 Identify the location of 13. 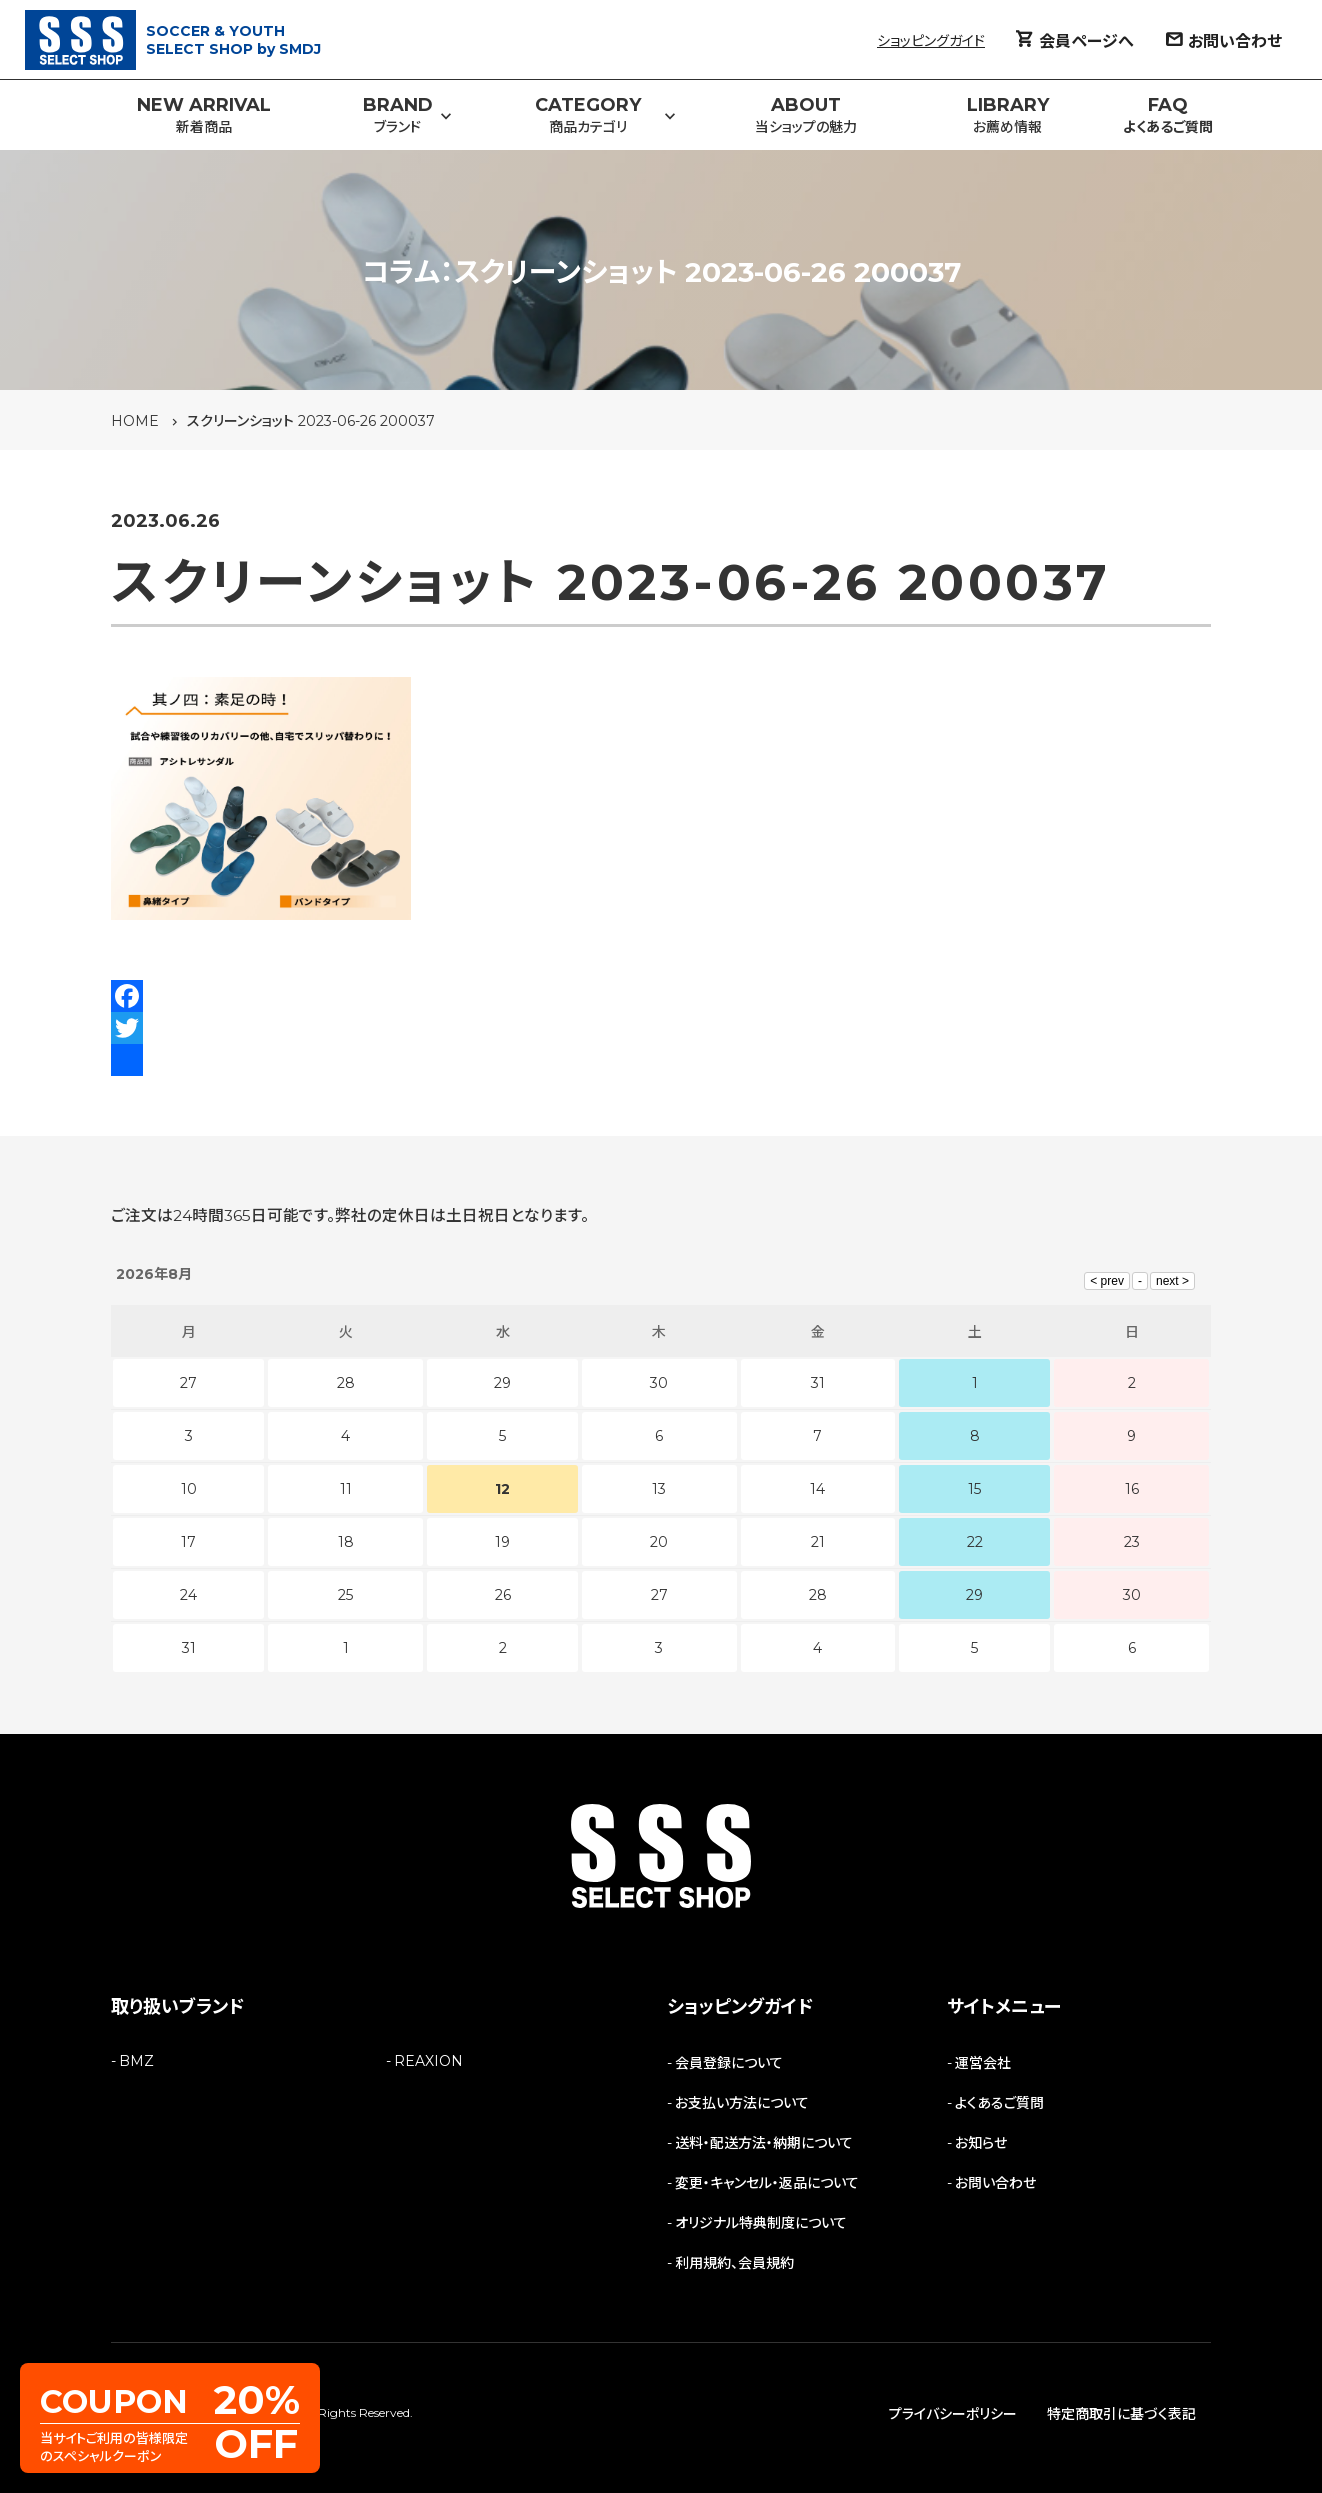
(659, 1489).